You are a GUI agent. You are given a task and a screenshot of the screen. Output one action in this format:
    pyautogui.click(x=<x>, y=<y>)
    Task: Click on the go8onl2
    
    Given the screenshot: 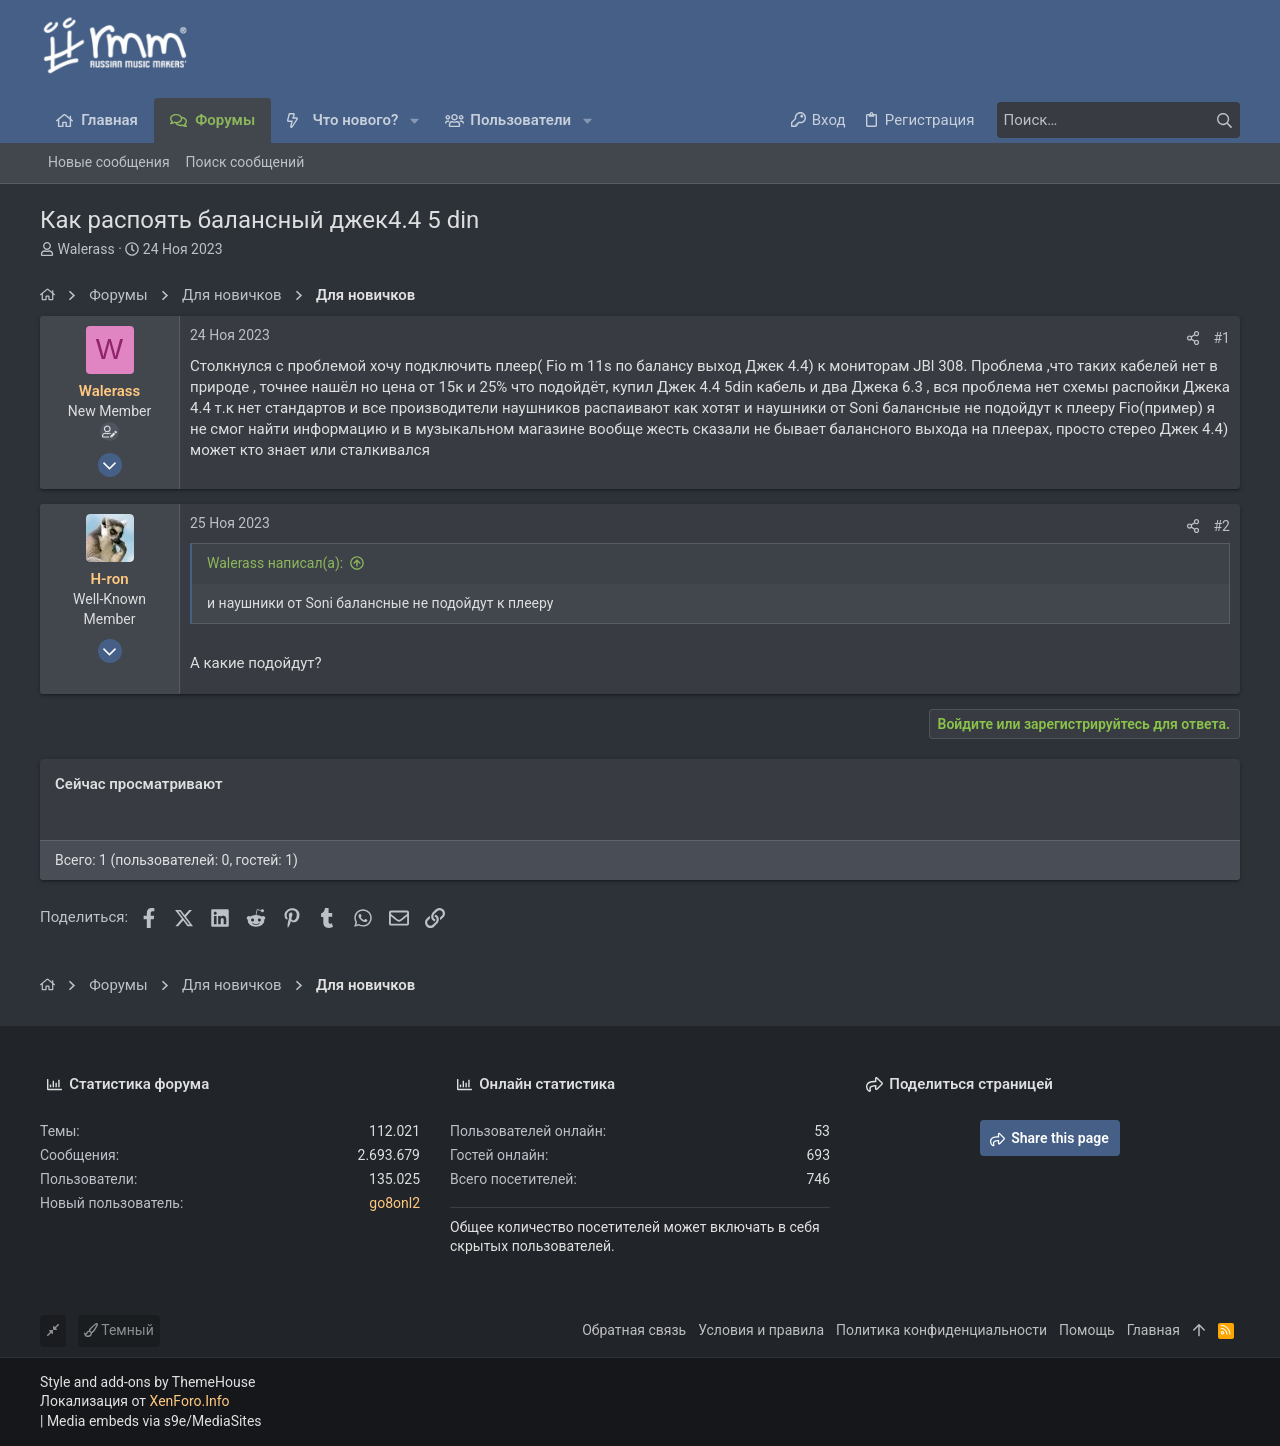 What is the action you would take?
    pyautogui.click(x=394, y=1203)
    